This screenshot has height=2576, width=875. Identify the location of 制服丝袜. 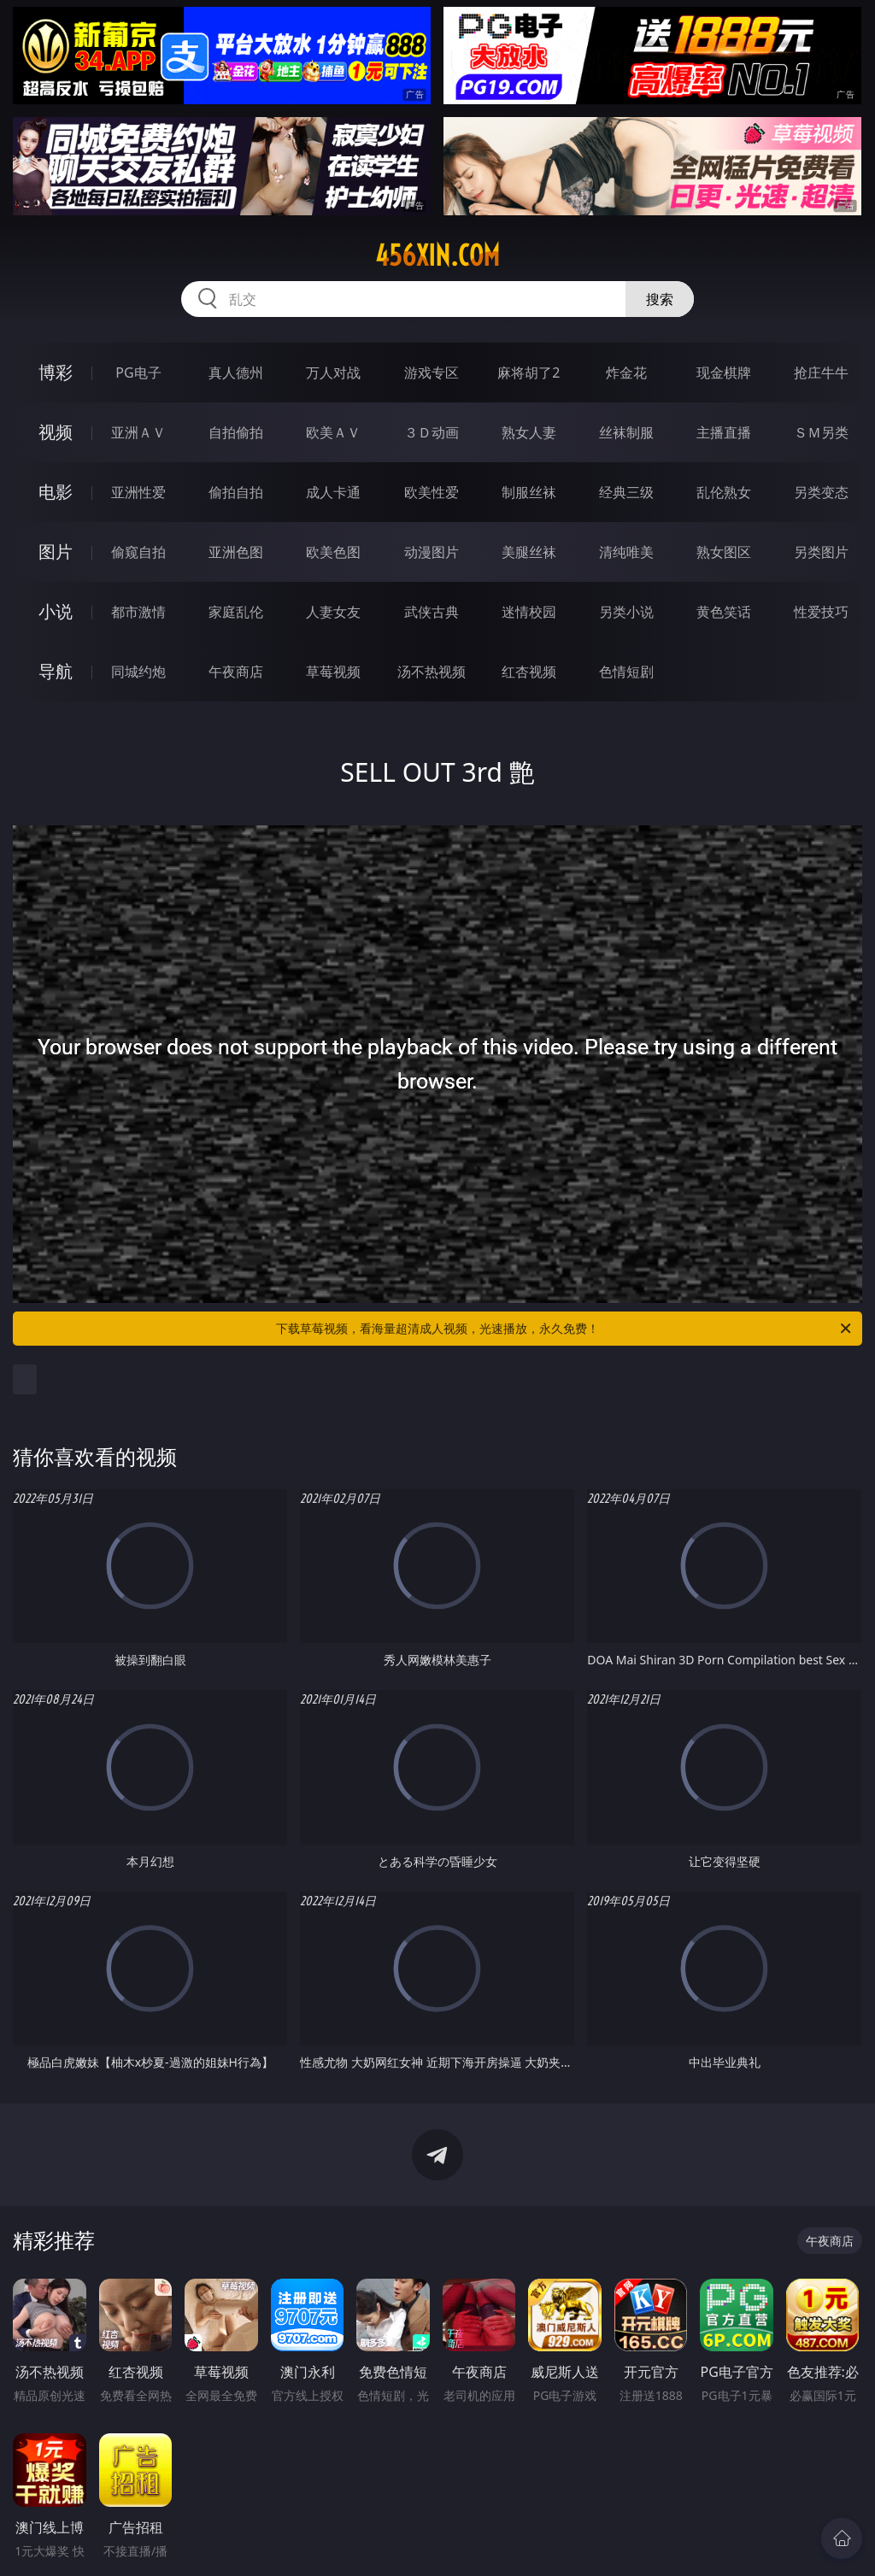
(529, 492).